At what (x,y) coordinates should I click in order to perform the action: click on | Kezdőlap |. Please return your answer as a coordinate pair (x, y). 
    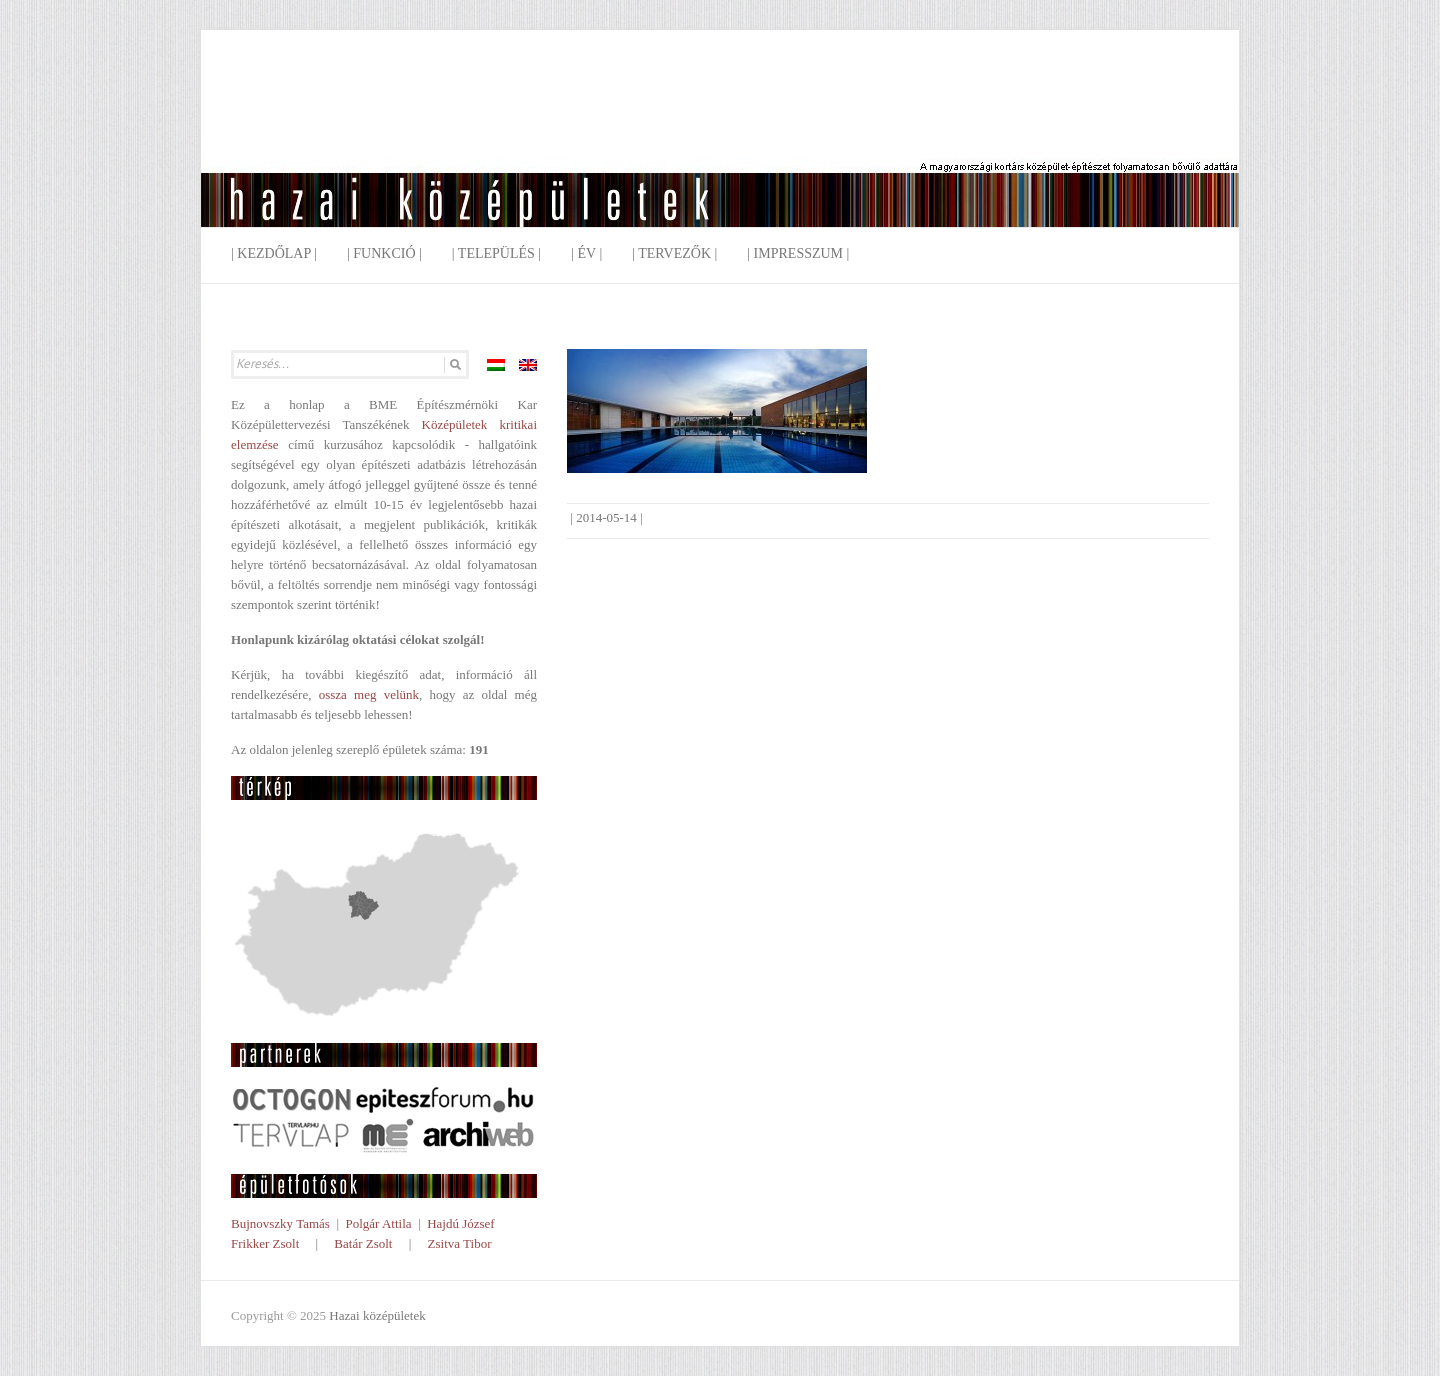
    Looking at the image, I should click on (274, 253).